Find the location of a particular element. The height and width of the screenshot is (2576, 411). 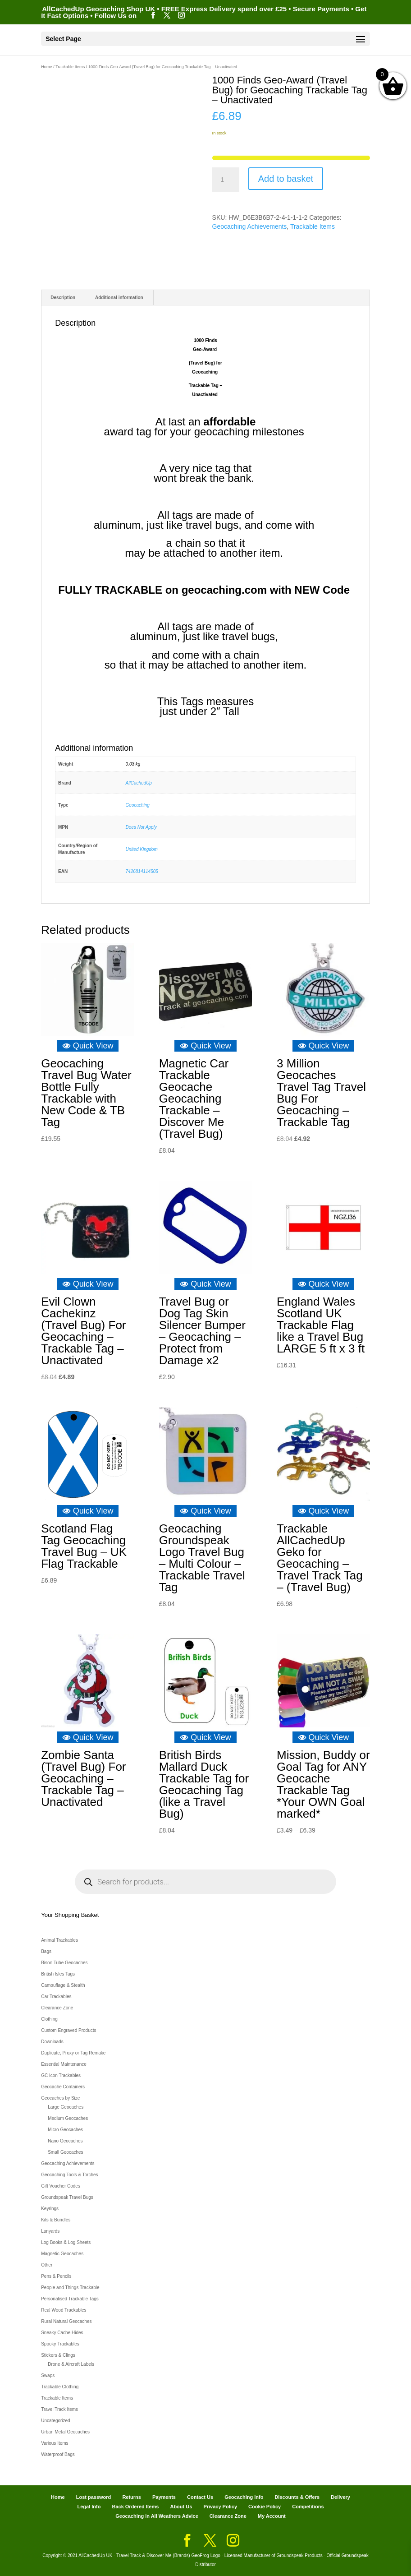

Keyrings is located at coordinates (50, 2208).